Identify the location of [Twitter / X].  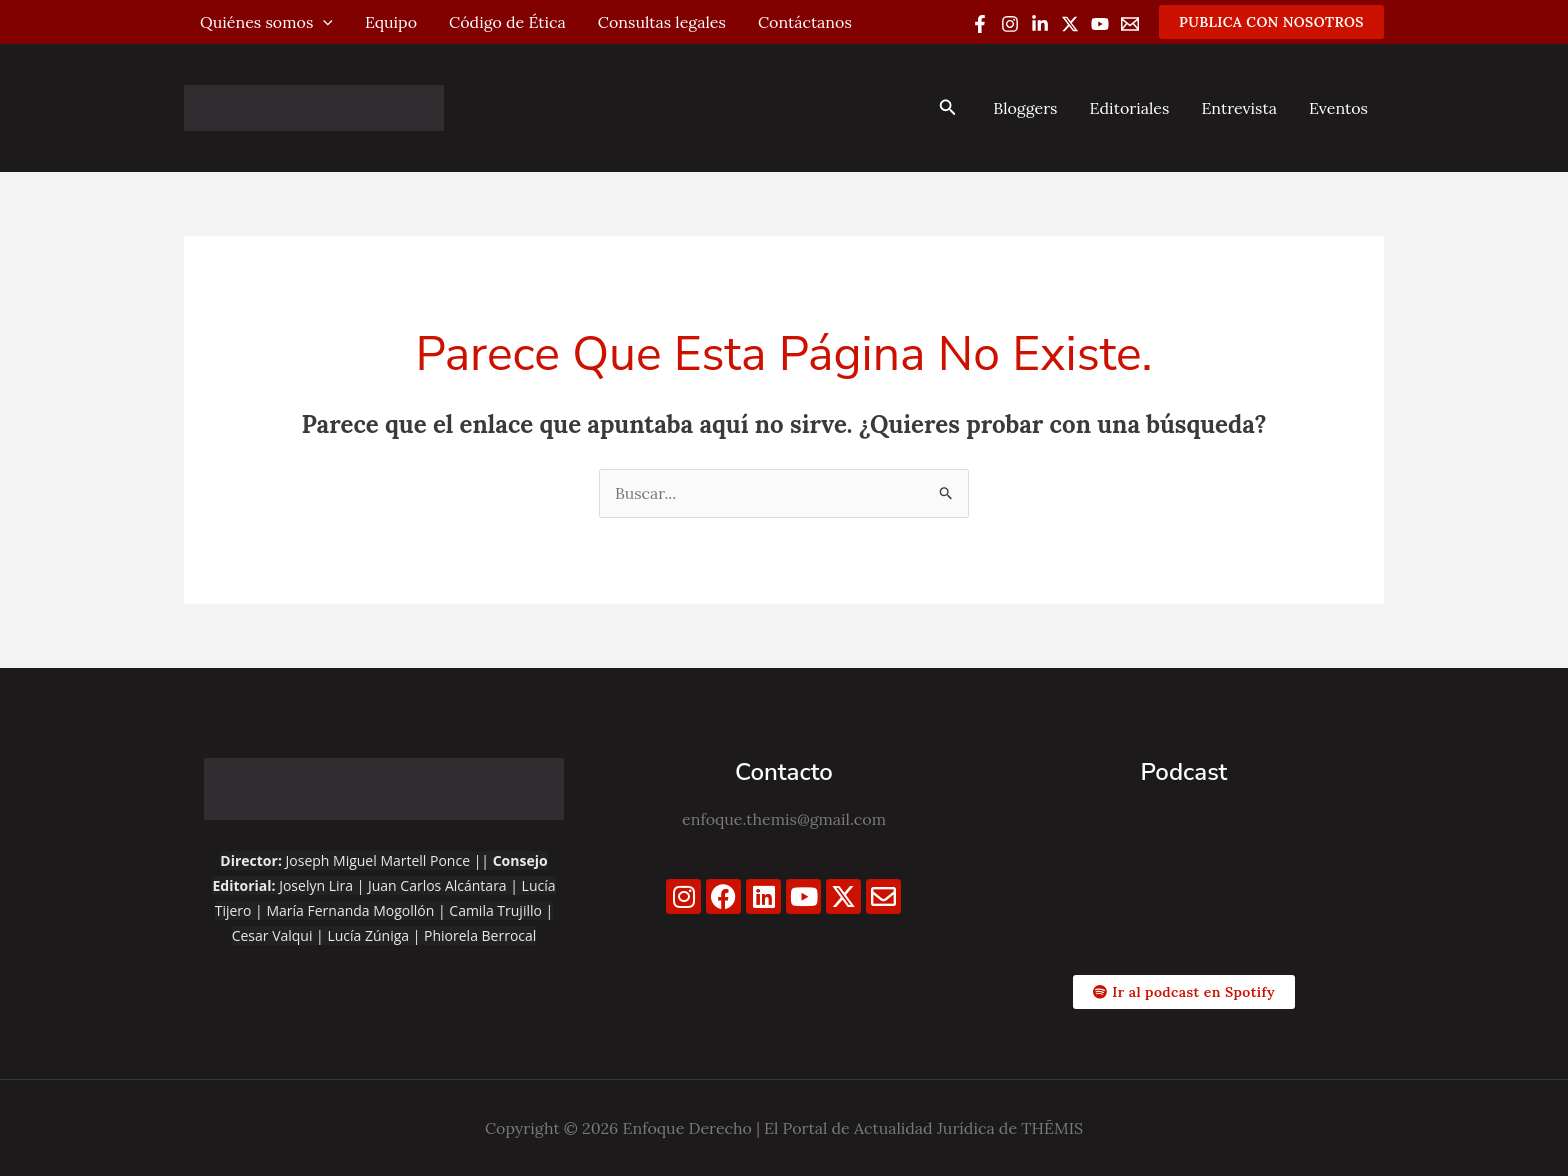
(1070, 24).